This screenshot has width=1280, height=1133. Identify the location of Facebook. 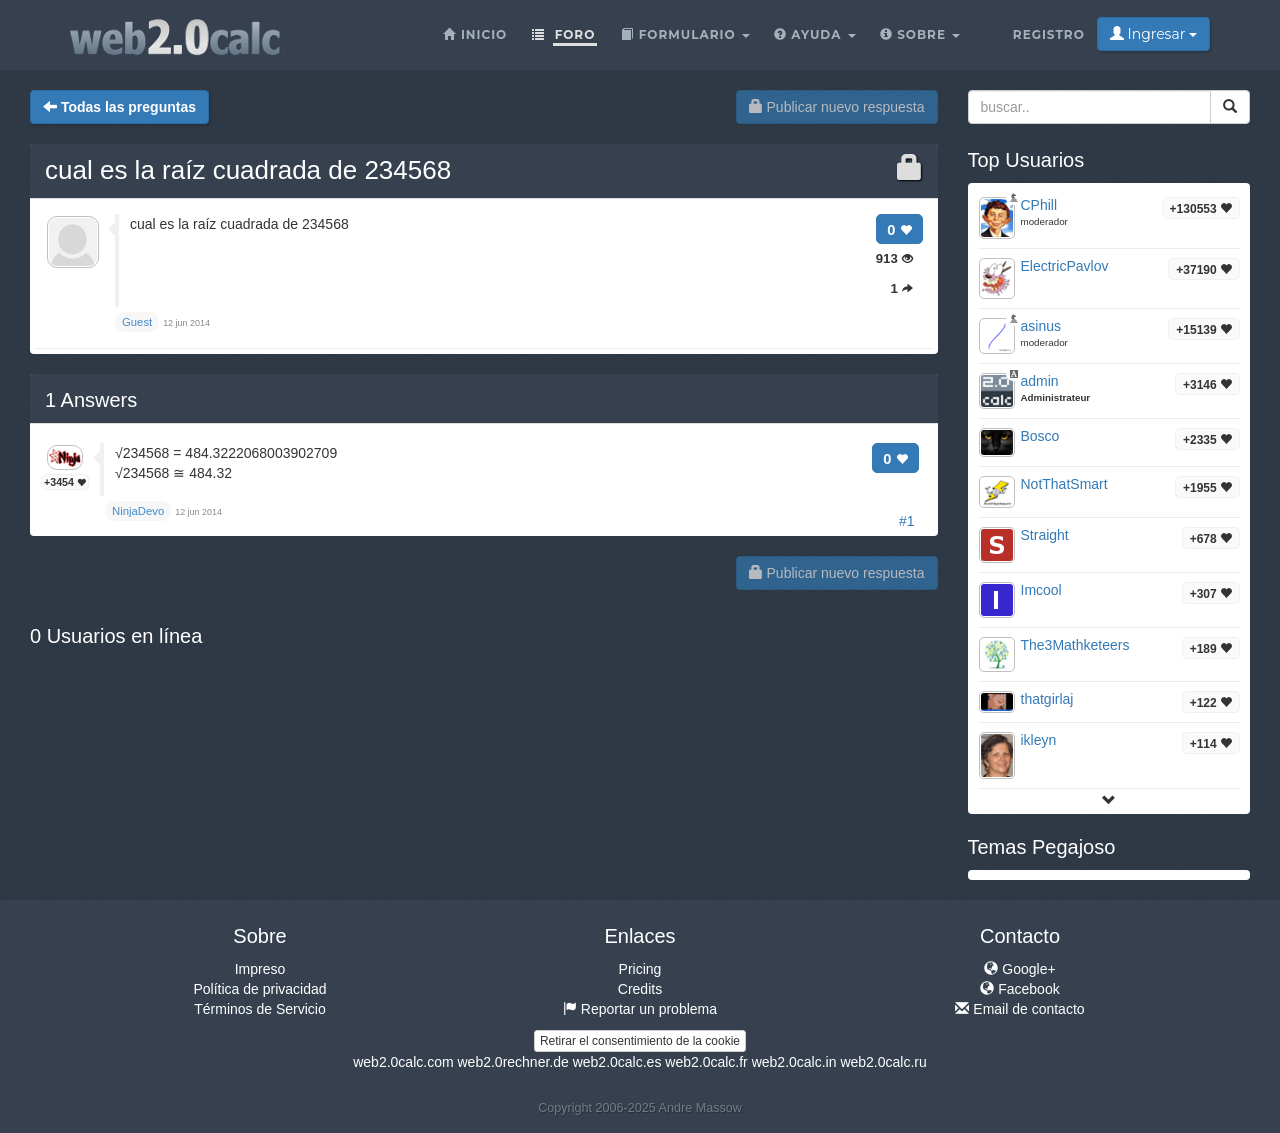
(1019, 989).